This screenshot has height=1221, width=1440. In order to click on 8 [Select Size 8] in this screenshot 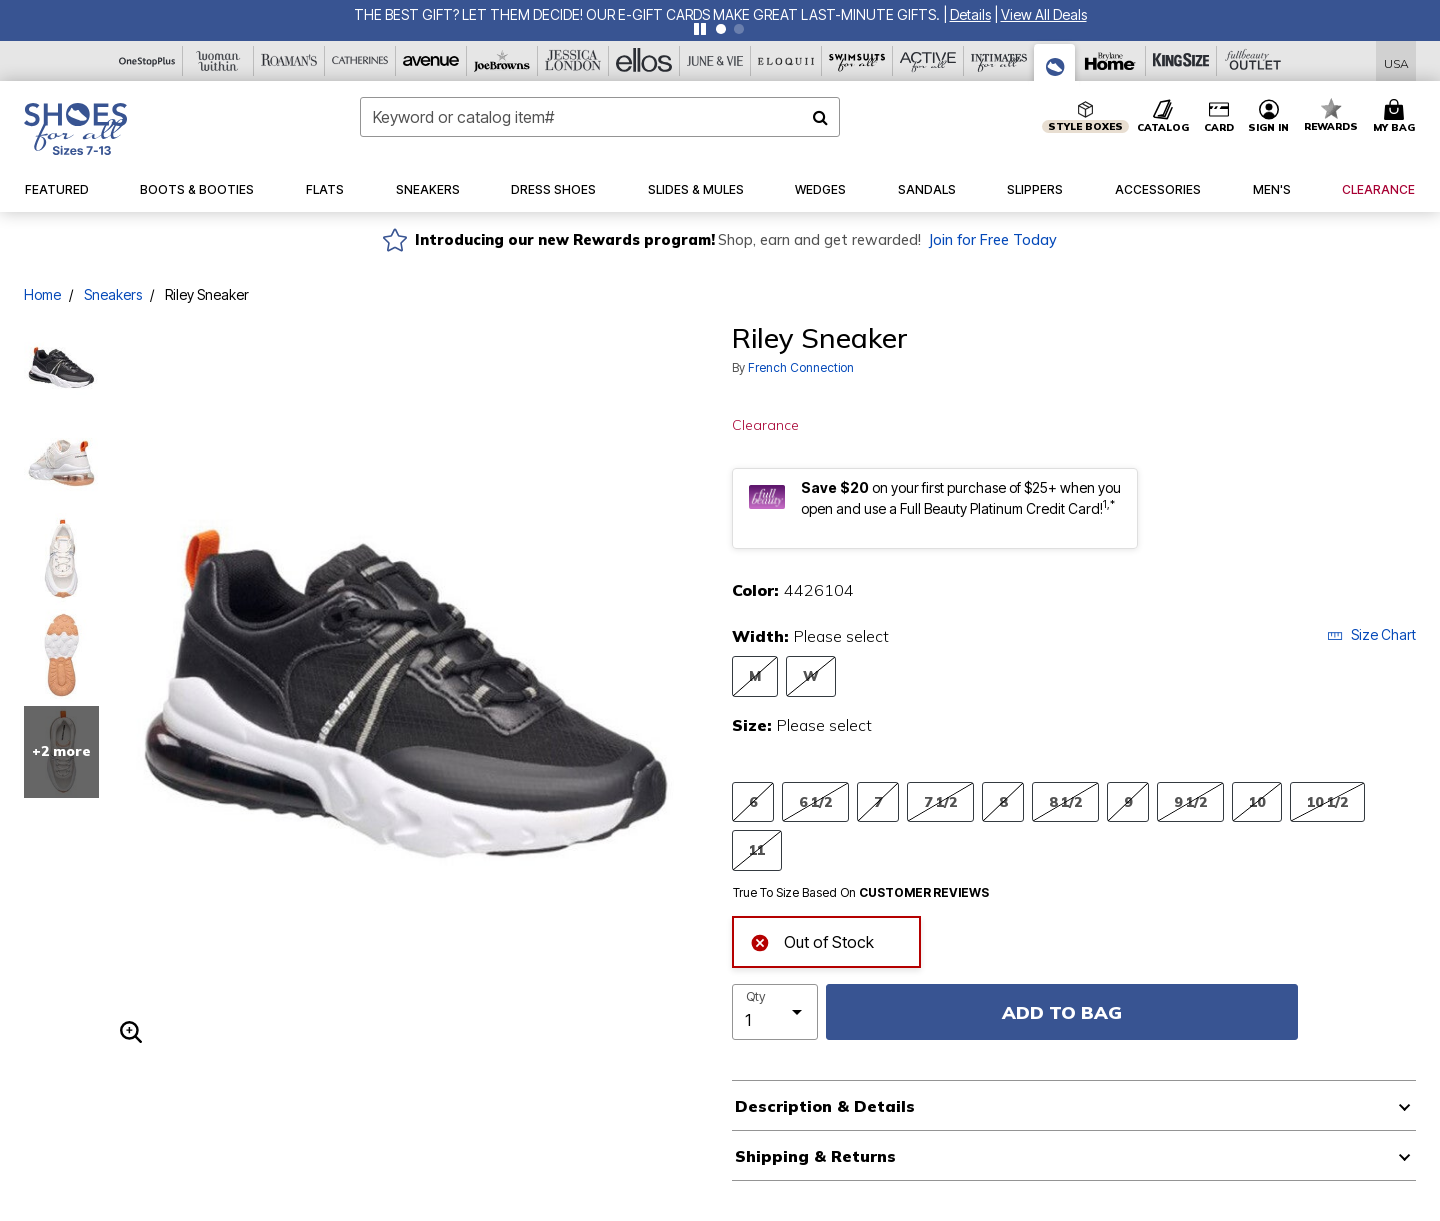, I will do `click(1003, 801)`.